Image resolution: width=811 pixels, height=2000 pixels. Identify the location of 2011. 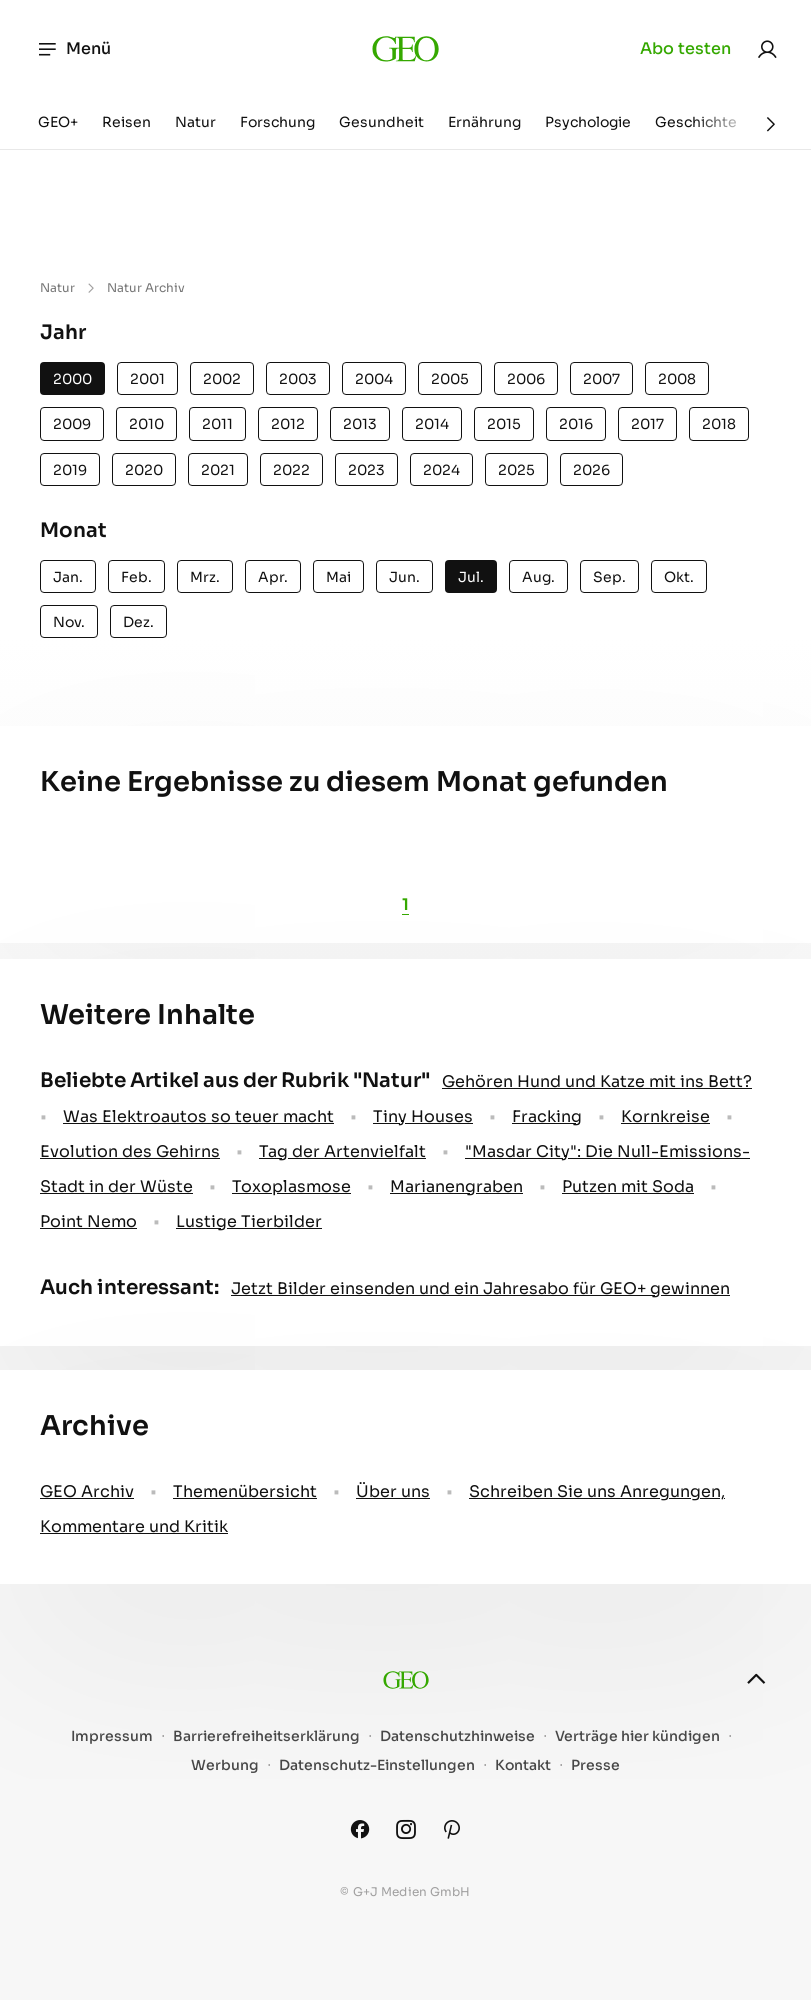
(217, 424).